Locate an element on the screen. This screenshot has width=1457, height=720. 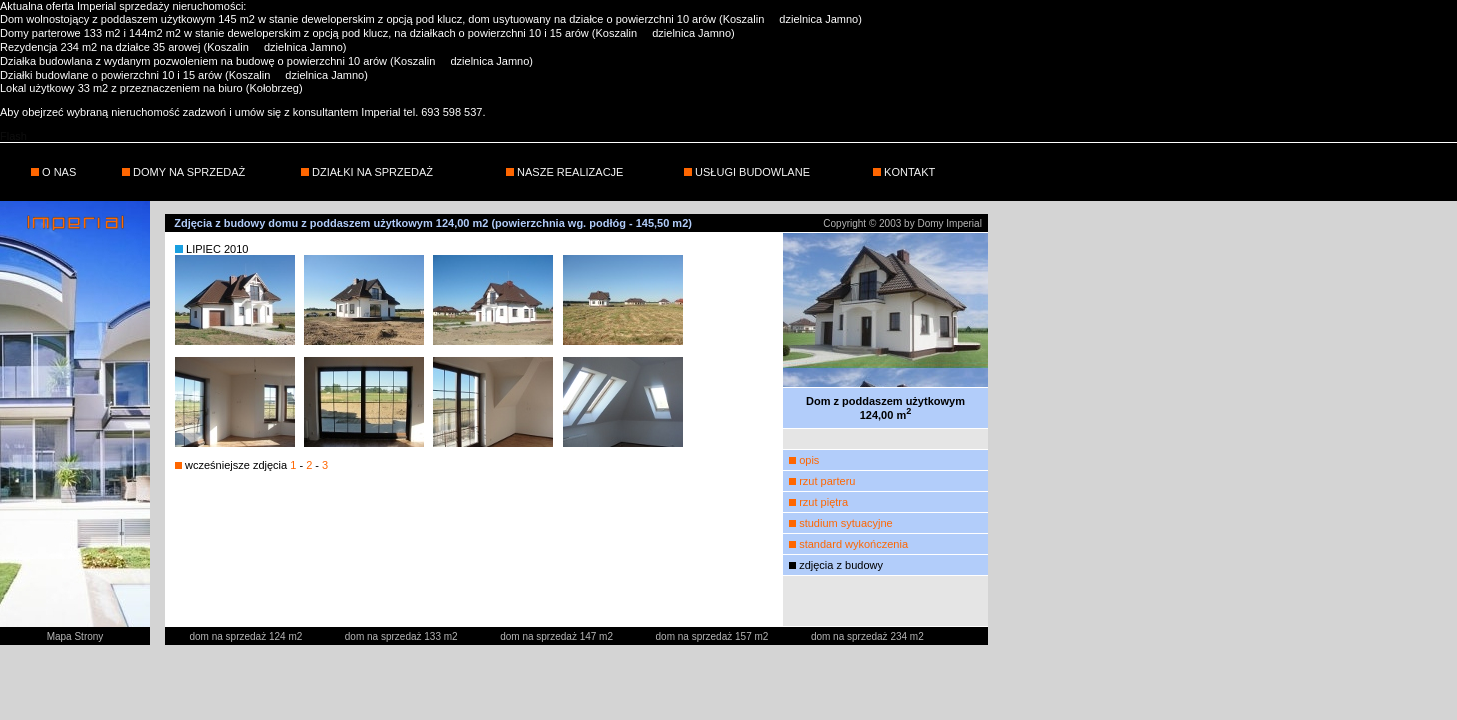
KONTAKT is located at coordinates (908, 172).